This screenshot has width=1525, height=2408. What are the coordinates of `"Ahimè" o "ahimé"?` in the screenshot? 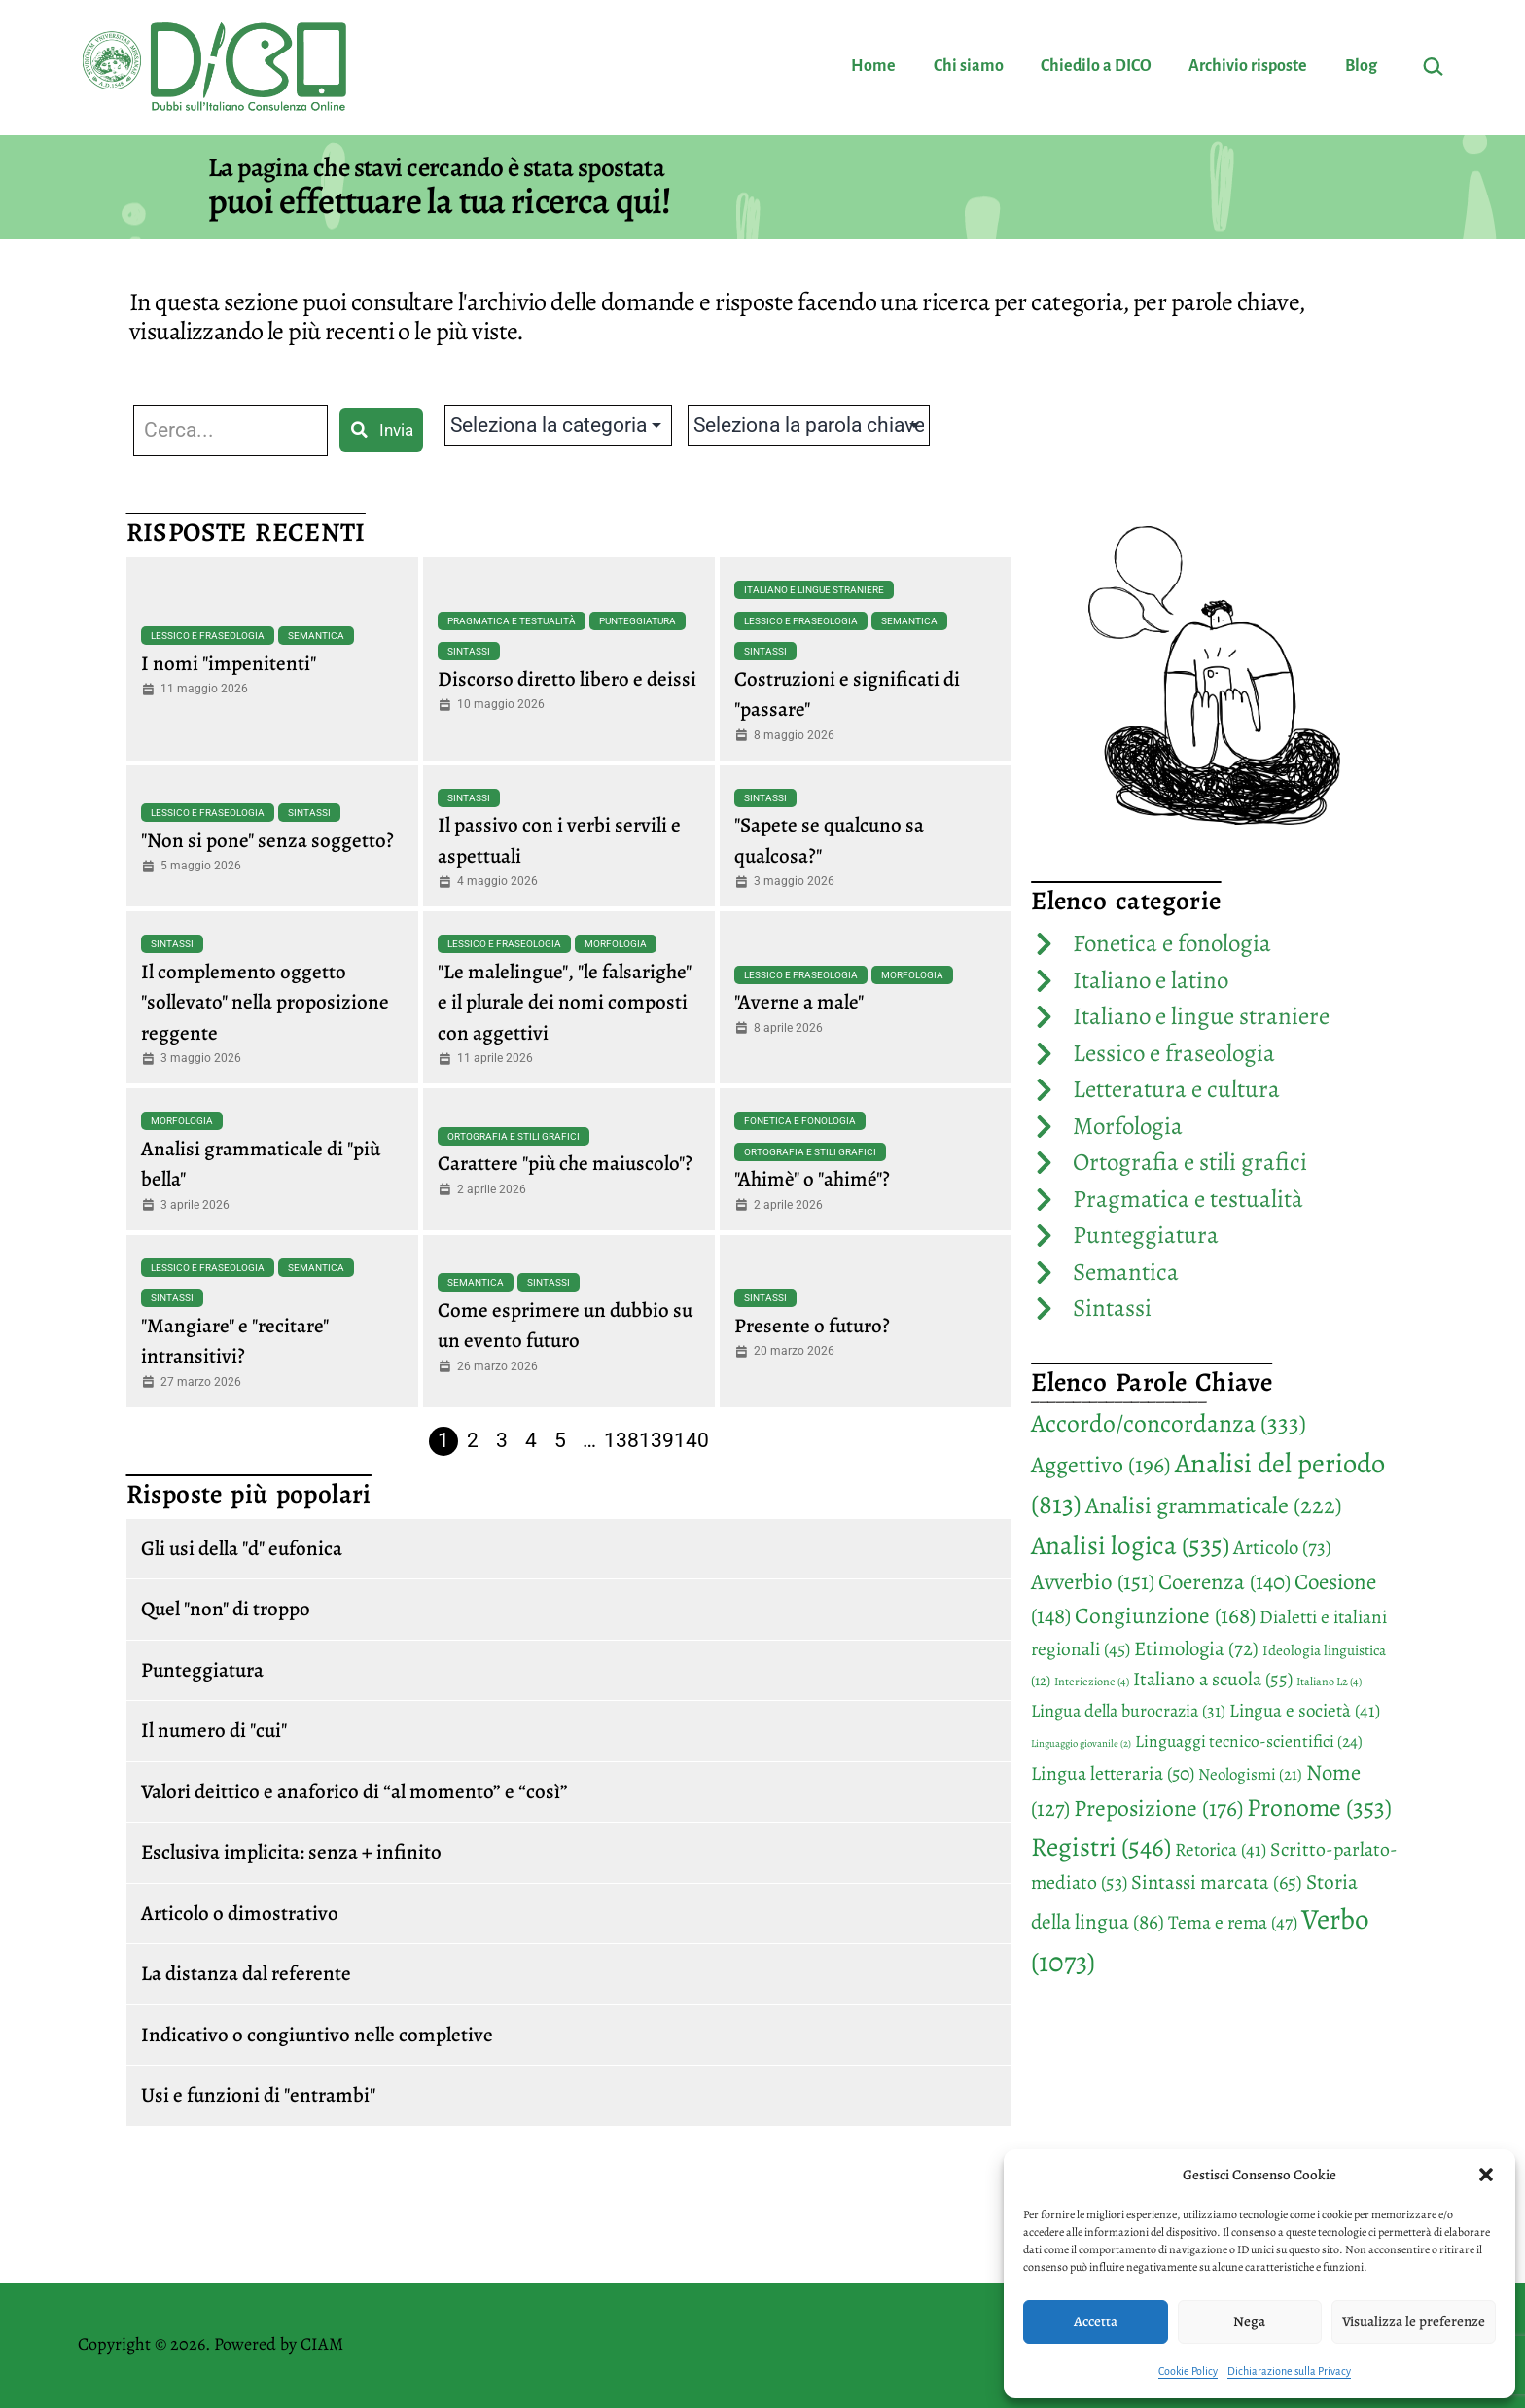 It's located at (812, 1178).